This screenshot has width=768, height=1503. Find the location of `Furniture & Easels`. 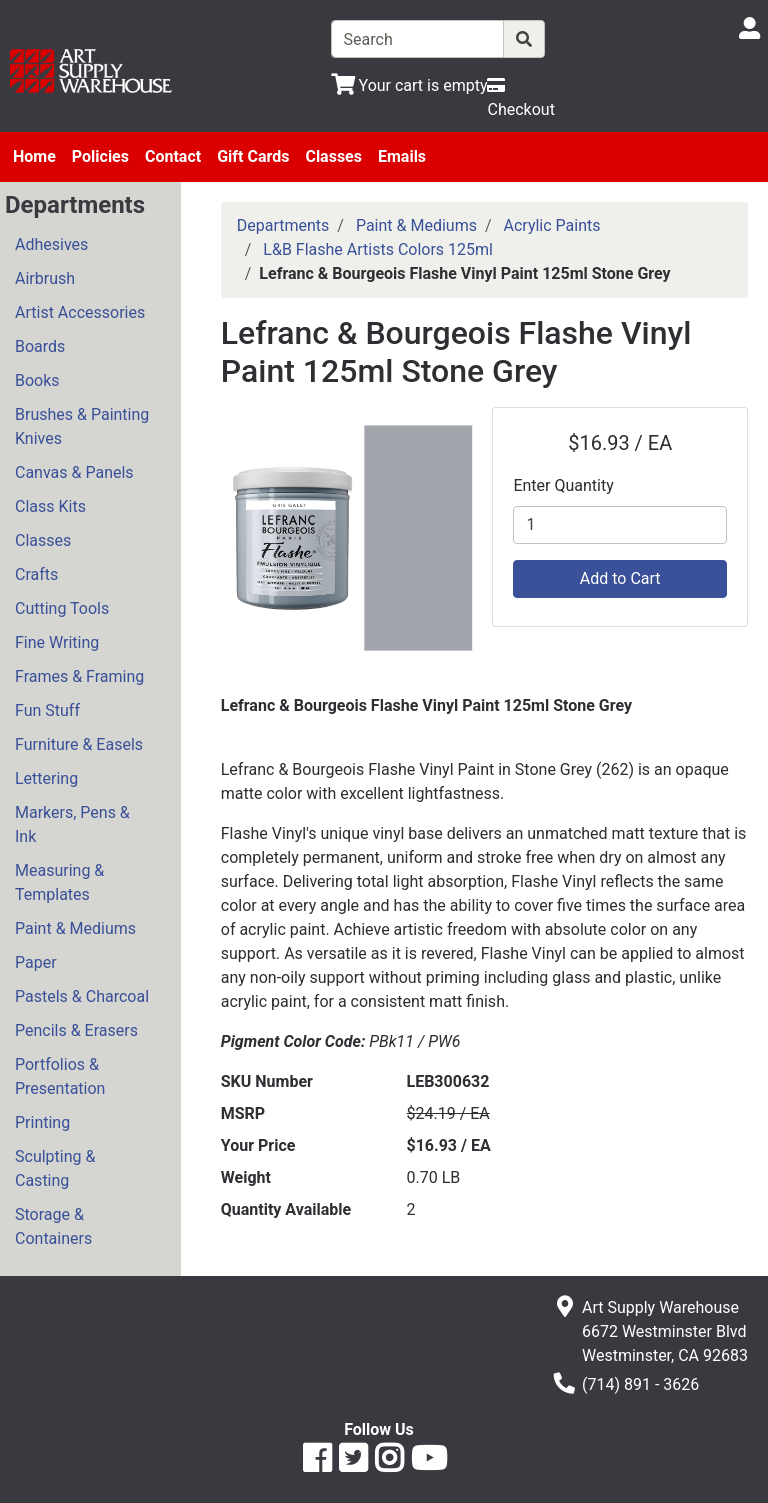

Furniture & Easels is located at coordinates (79, 744).